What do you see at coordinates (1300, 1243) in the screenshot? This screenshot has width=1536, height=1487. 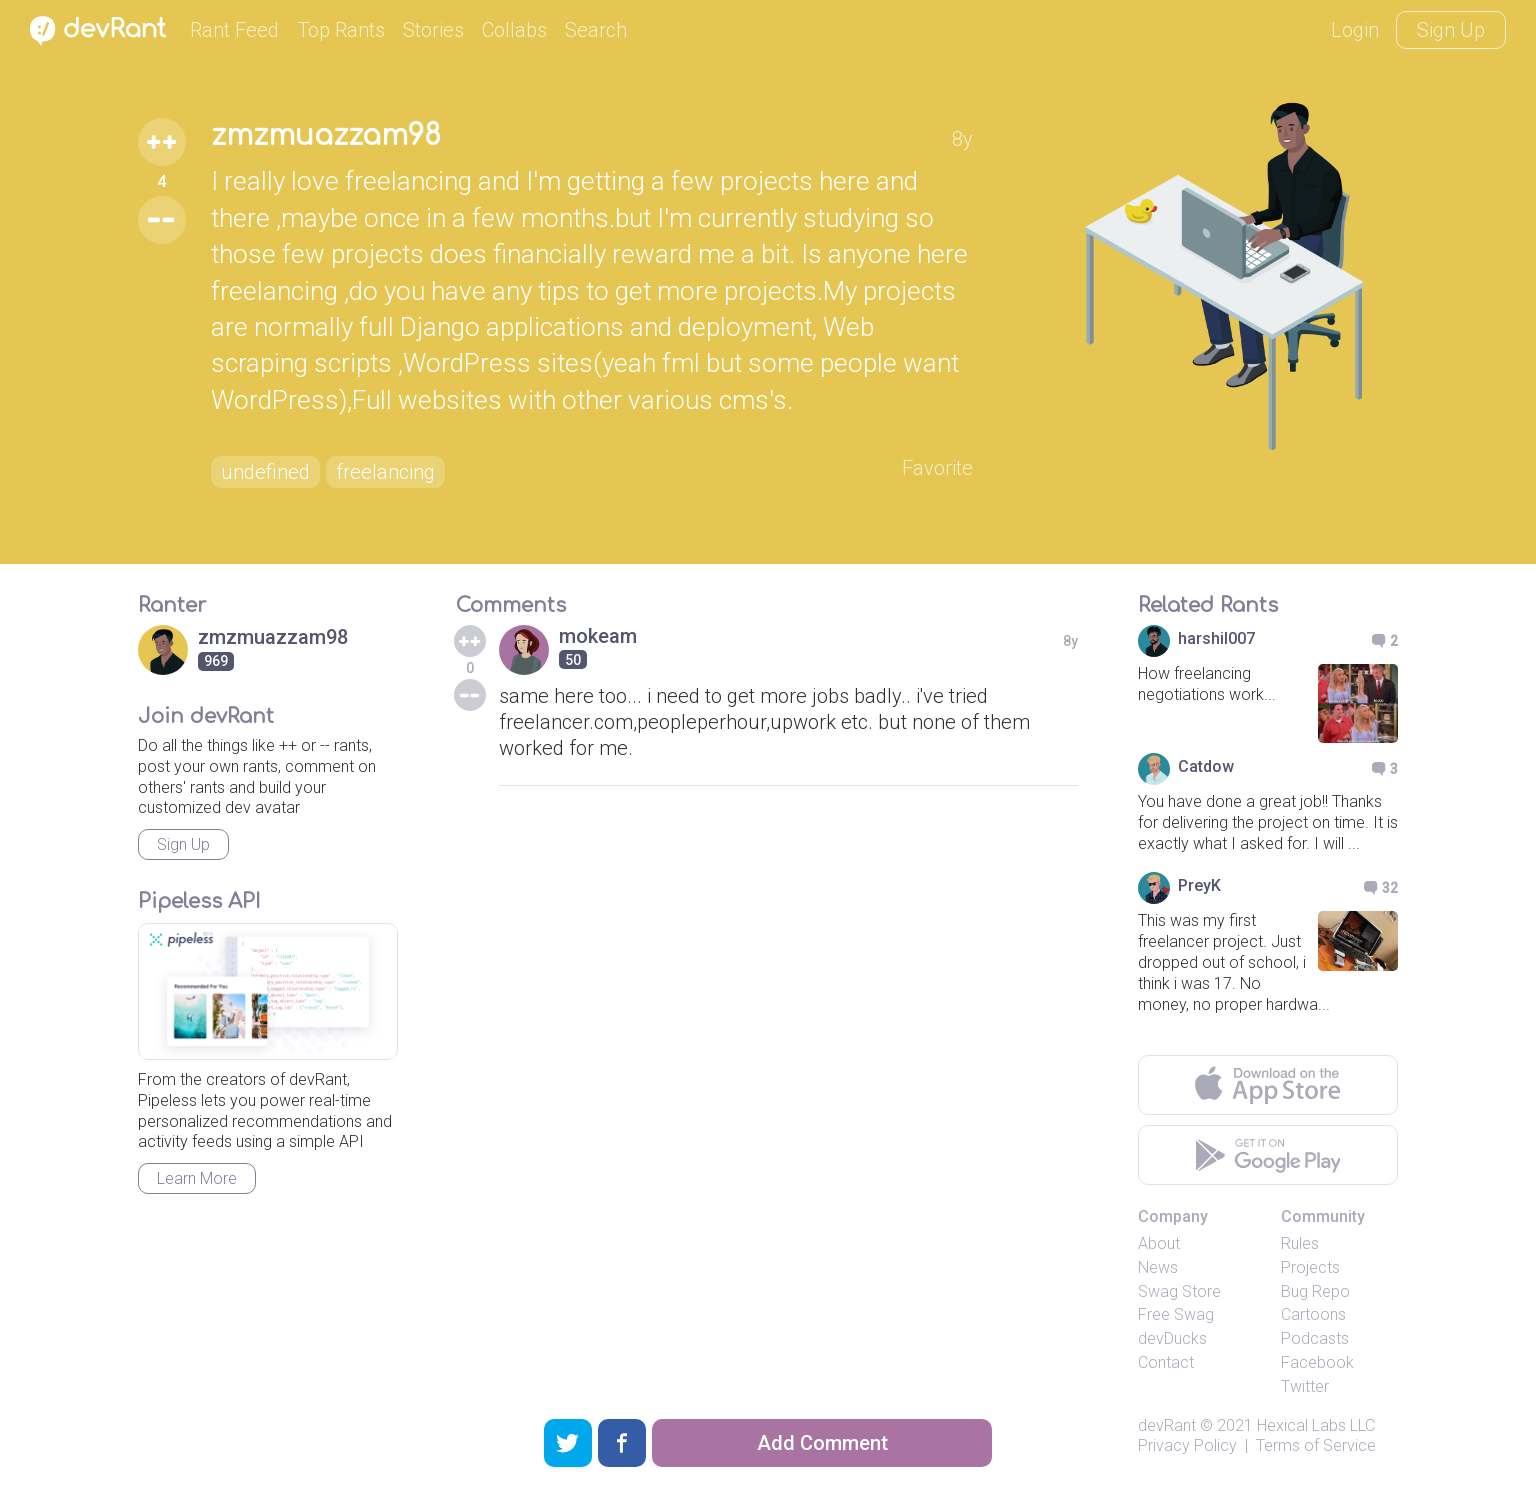 I see `Rules` at bounding box center [1300, 1243].